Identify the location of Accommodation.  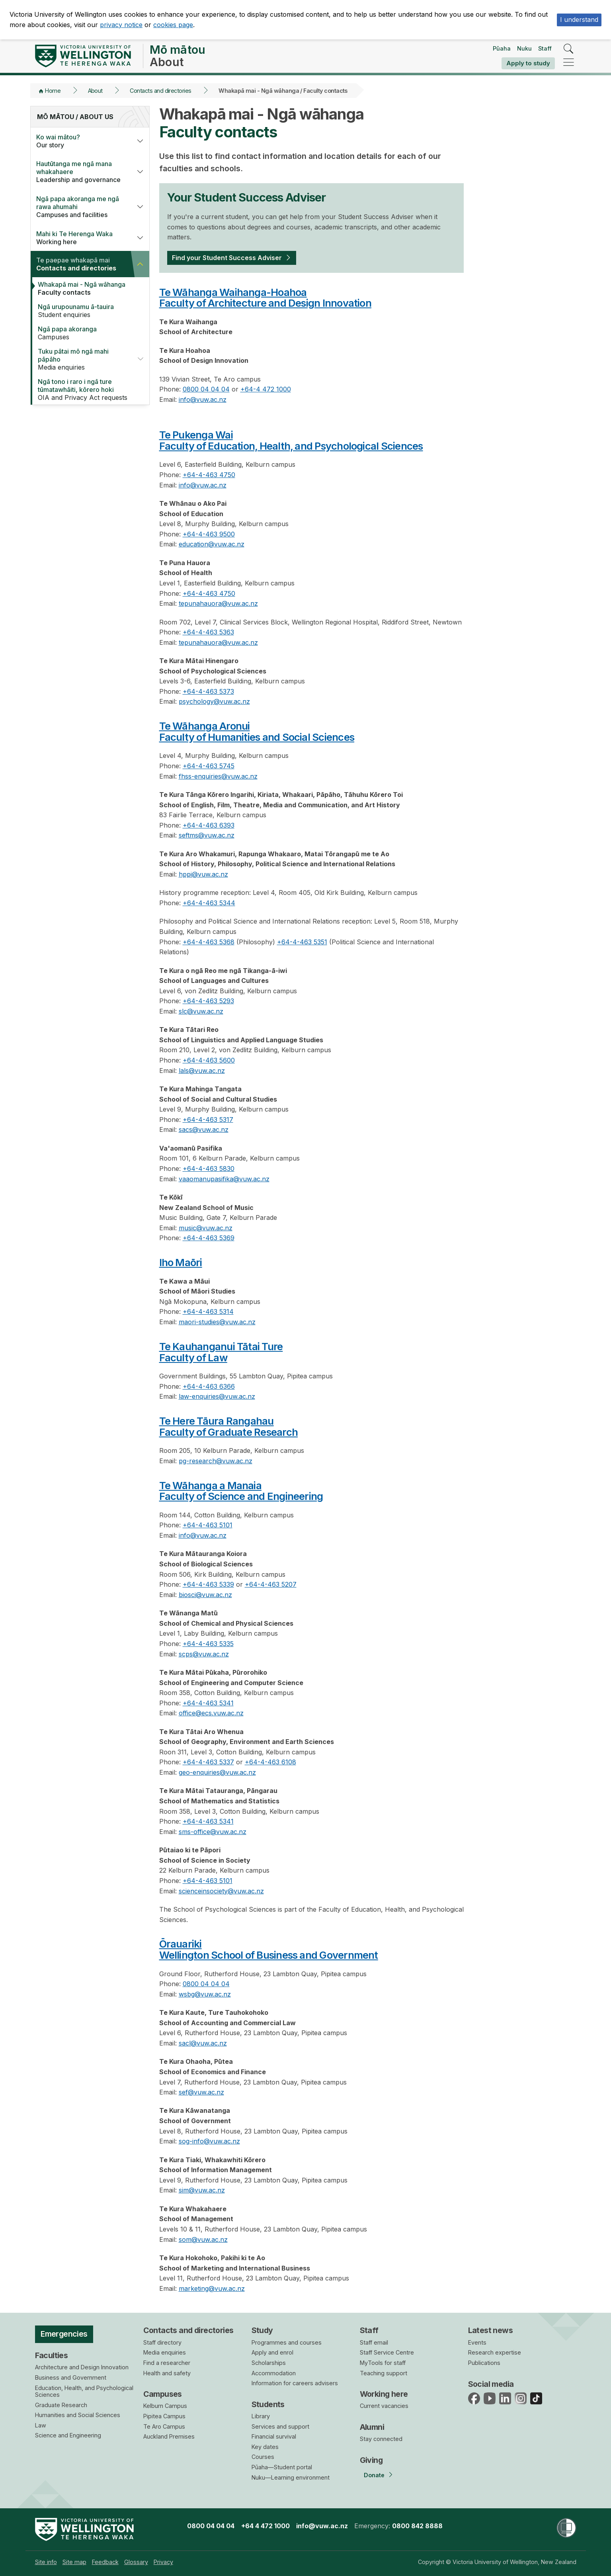
(274, 2373).